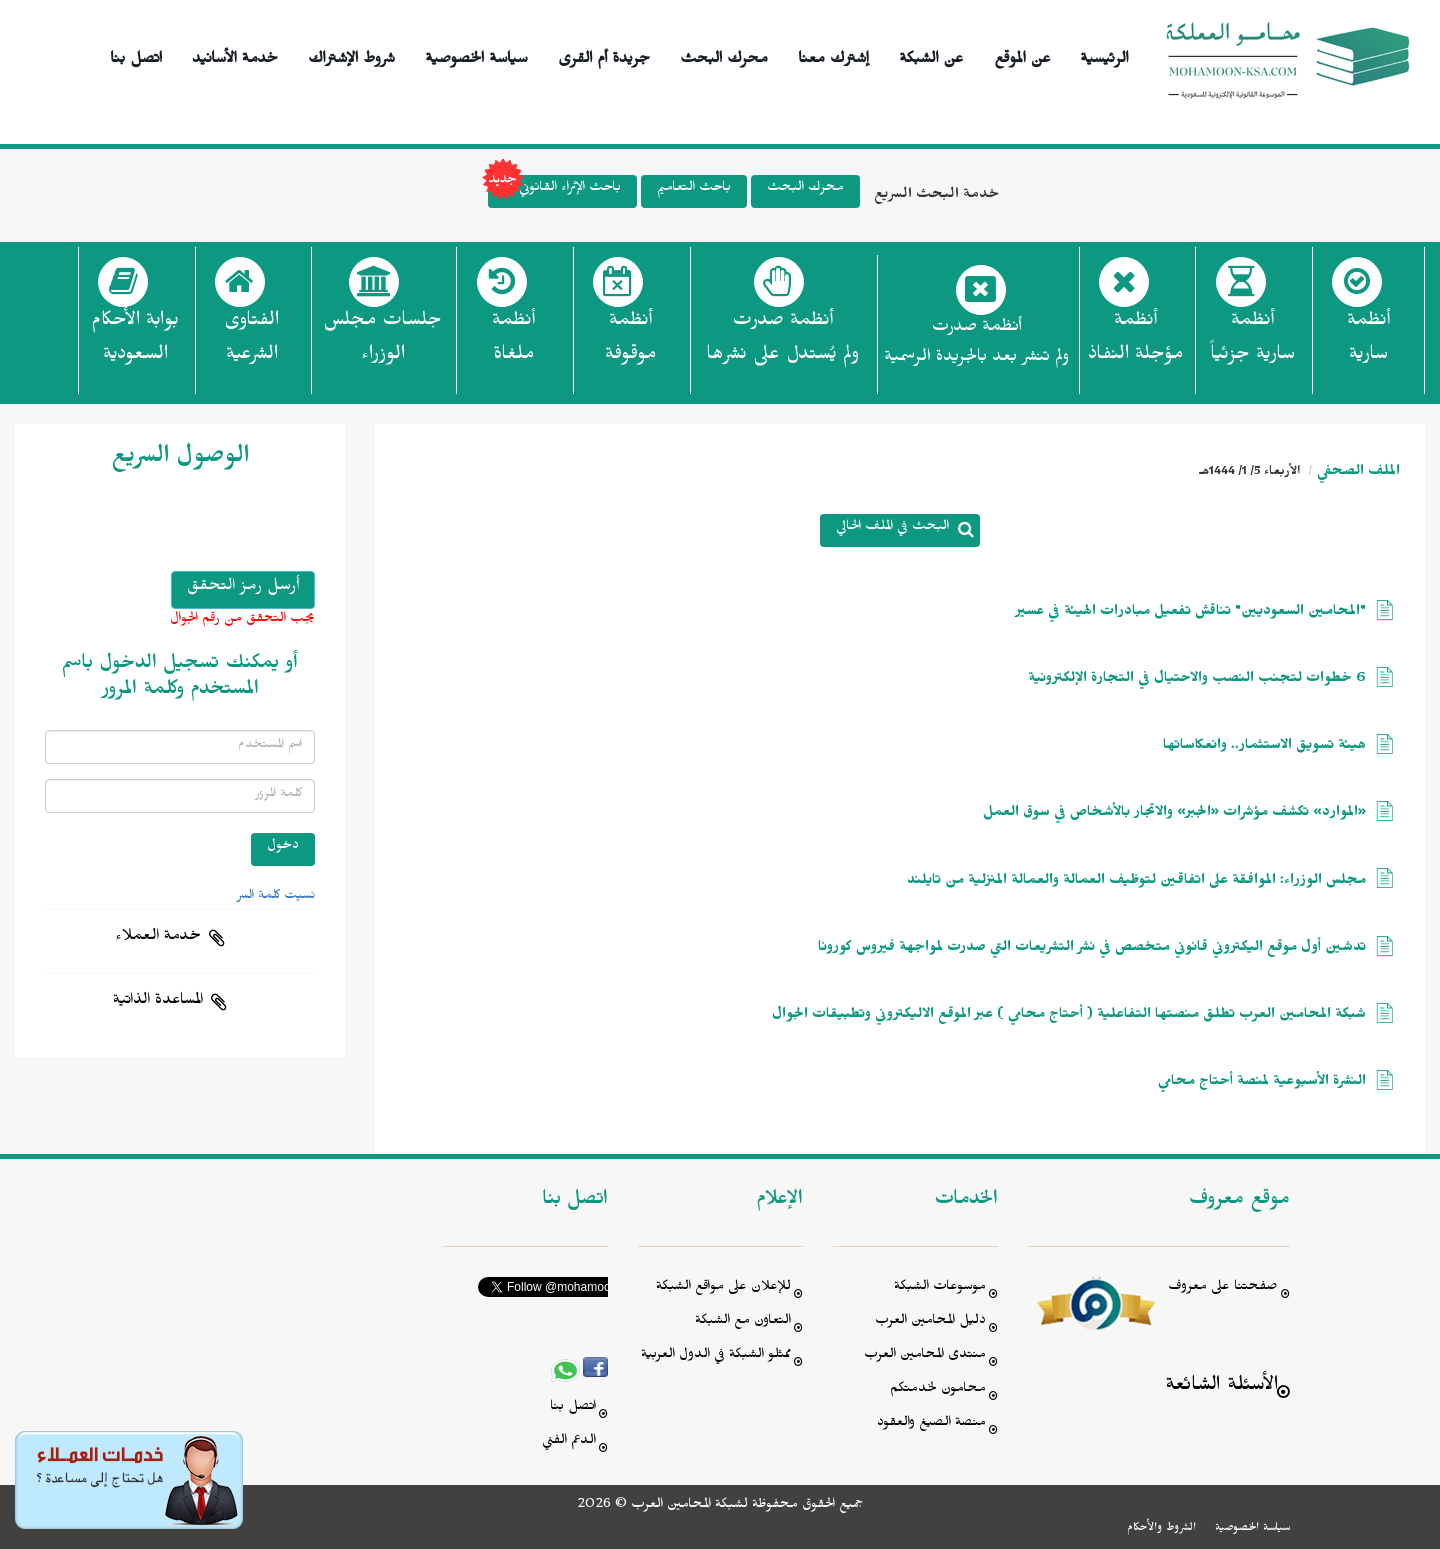  What do you see at coordinates (1221, 1387) in the screenshot?
I see `الأسئلة الشائعة` at bounding box center [1221, 1387].